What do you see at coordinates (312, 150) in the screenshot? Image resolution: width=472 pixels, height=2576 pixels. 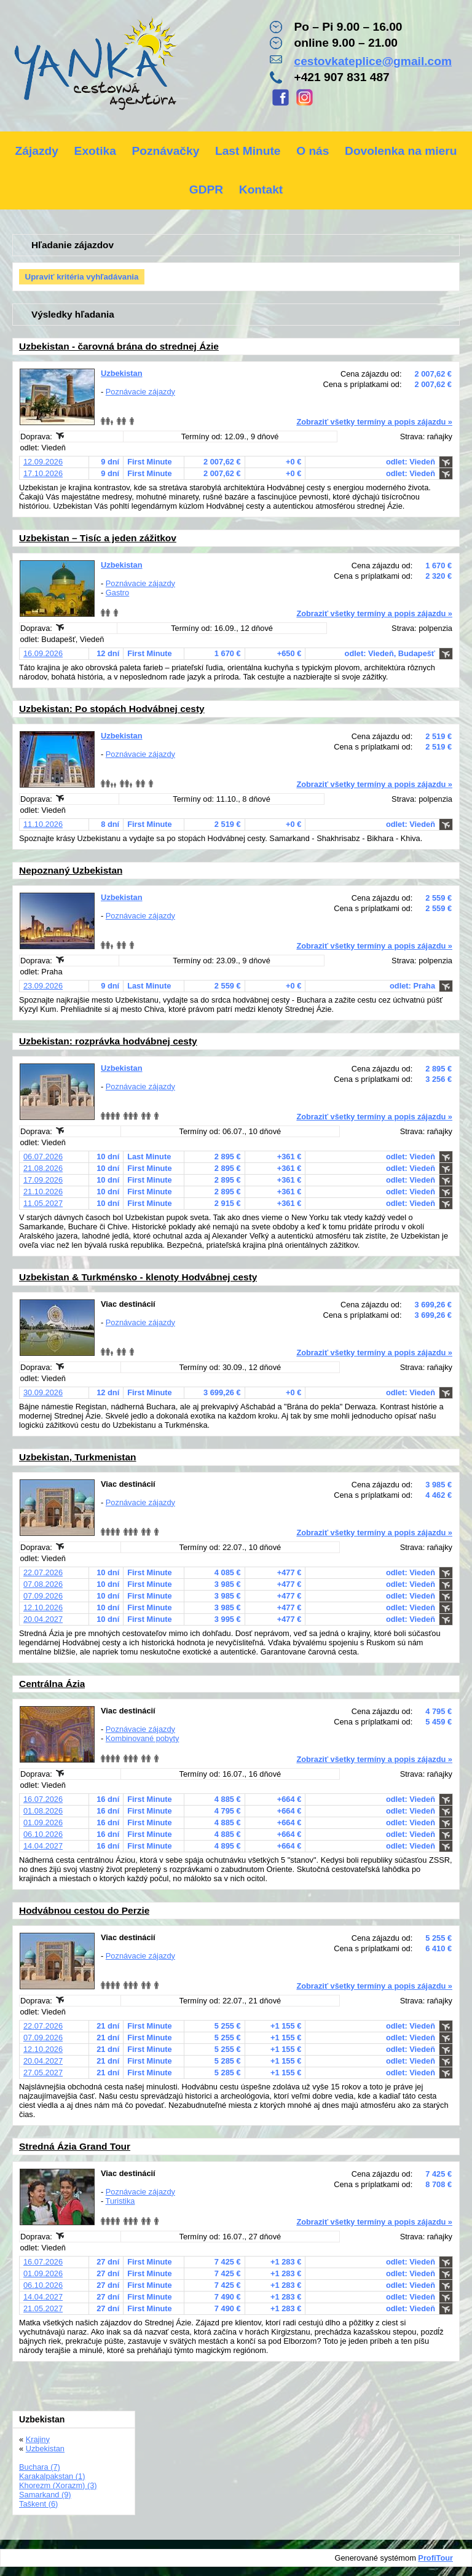 I see `O nás` at bounding box center [312, 150].